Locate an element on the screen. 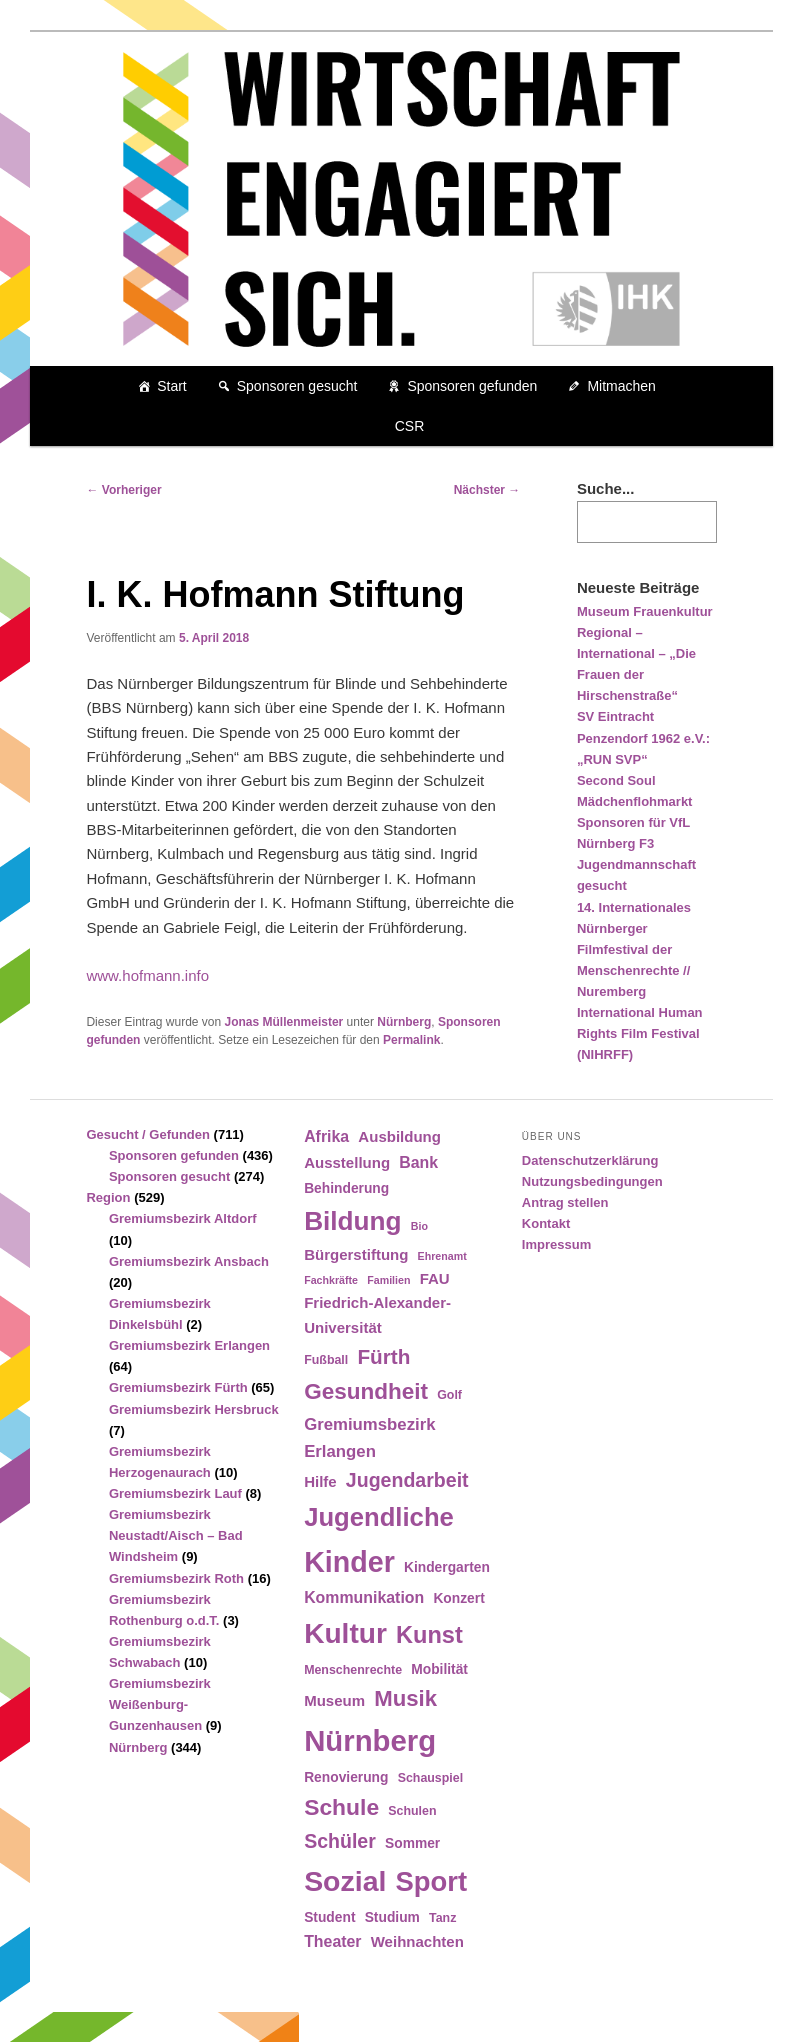  Gremiumsbezirk Fürth is located at coordinates (178, 1387).